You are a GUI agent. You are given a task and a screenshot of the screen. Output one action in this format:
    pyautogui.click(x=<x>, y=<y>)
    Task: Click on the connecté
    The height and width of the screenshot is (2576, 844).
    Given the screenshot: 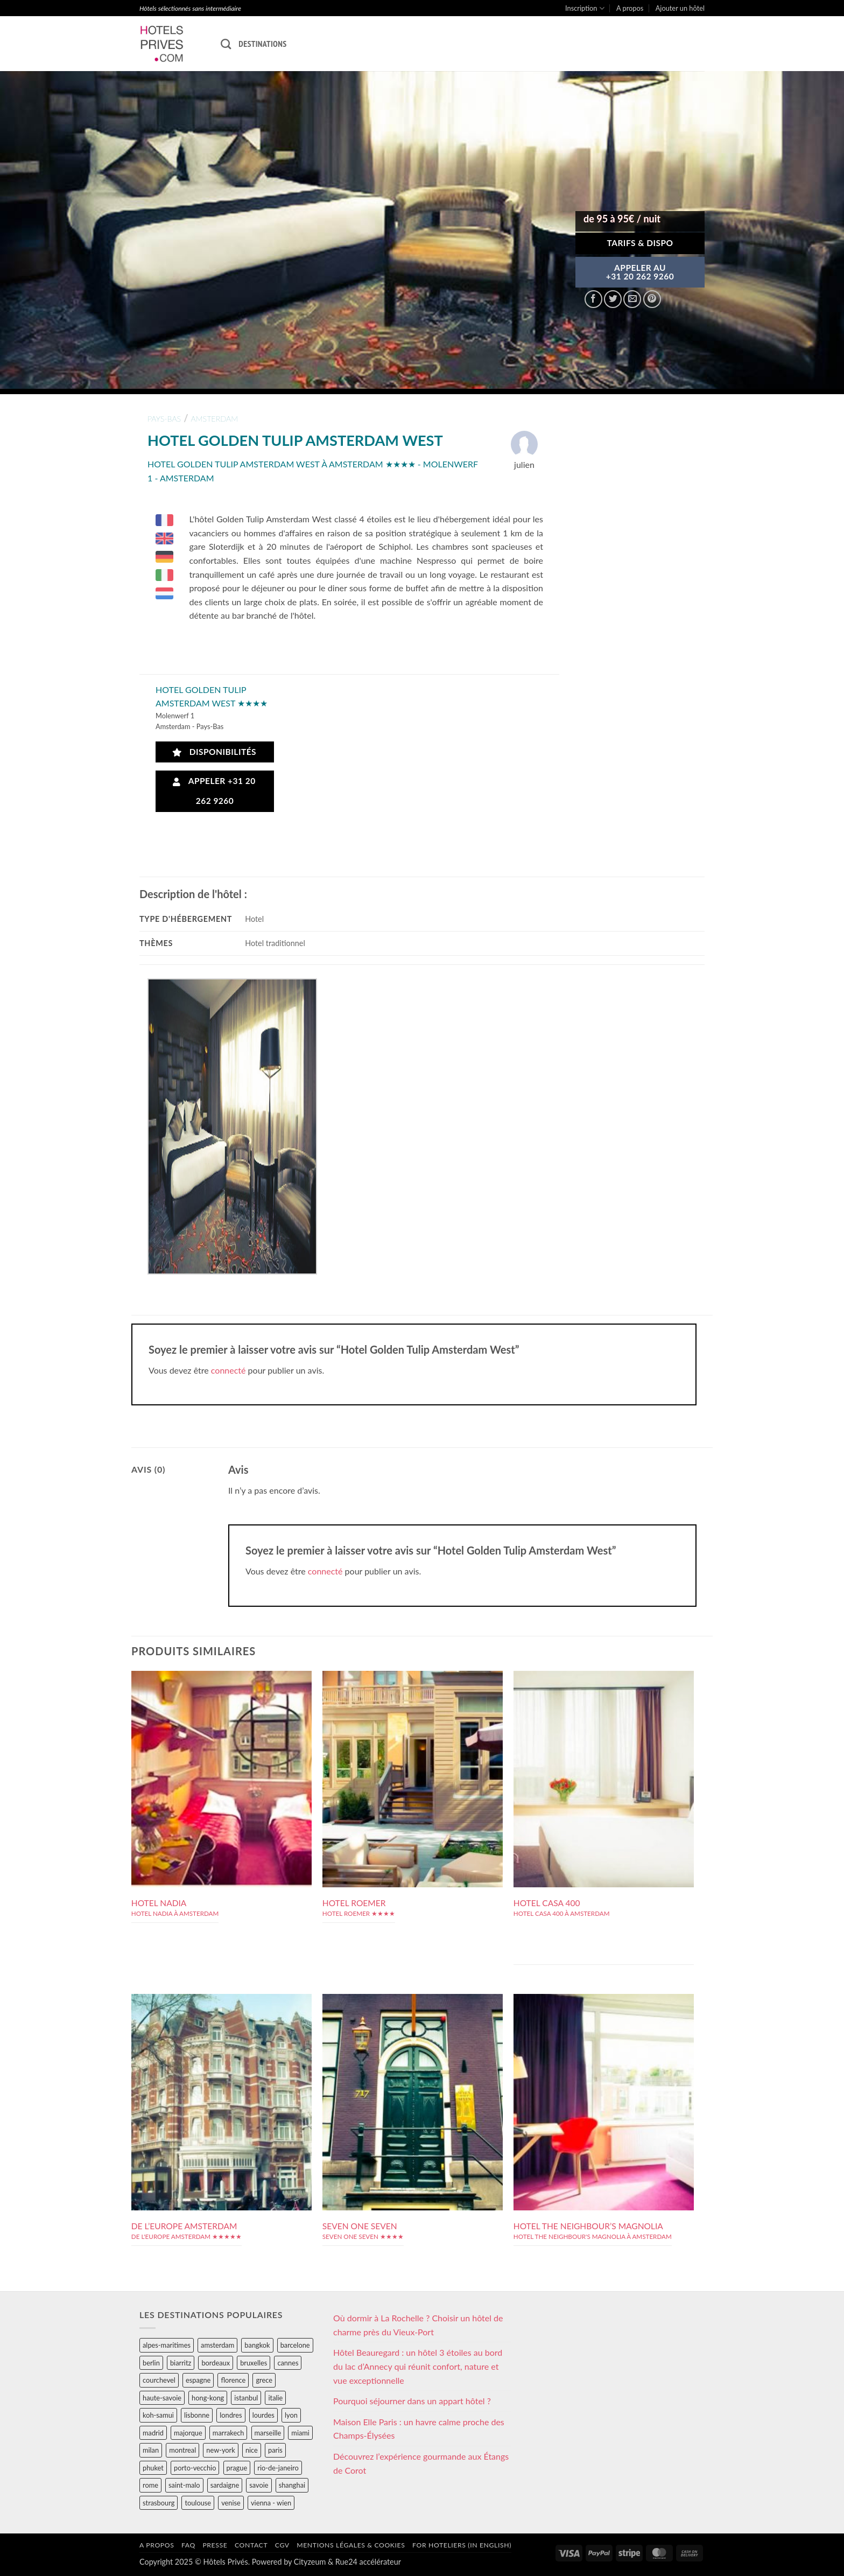 What is the action you would take?
    pyautogui.click(x=228, y=1370)
    